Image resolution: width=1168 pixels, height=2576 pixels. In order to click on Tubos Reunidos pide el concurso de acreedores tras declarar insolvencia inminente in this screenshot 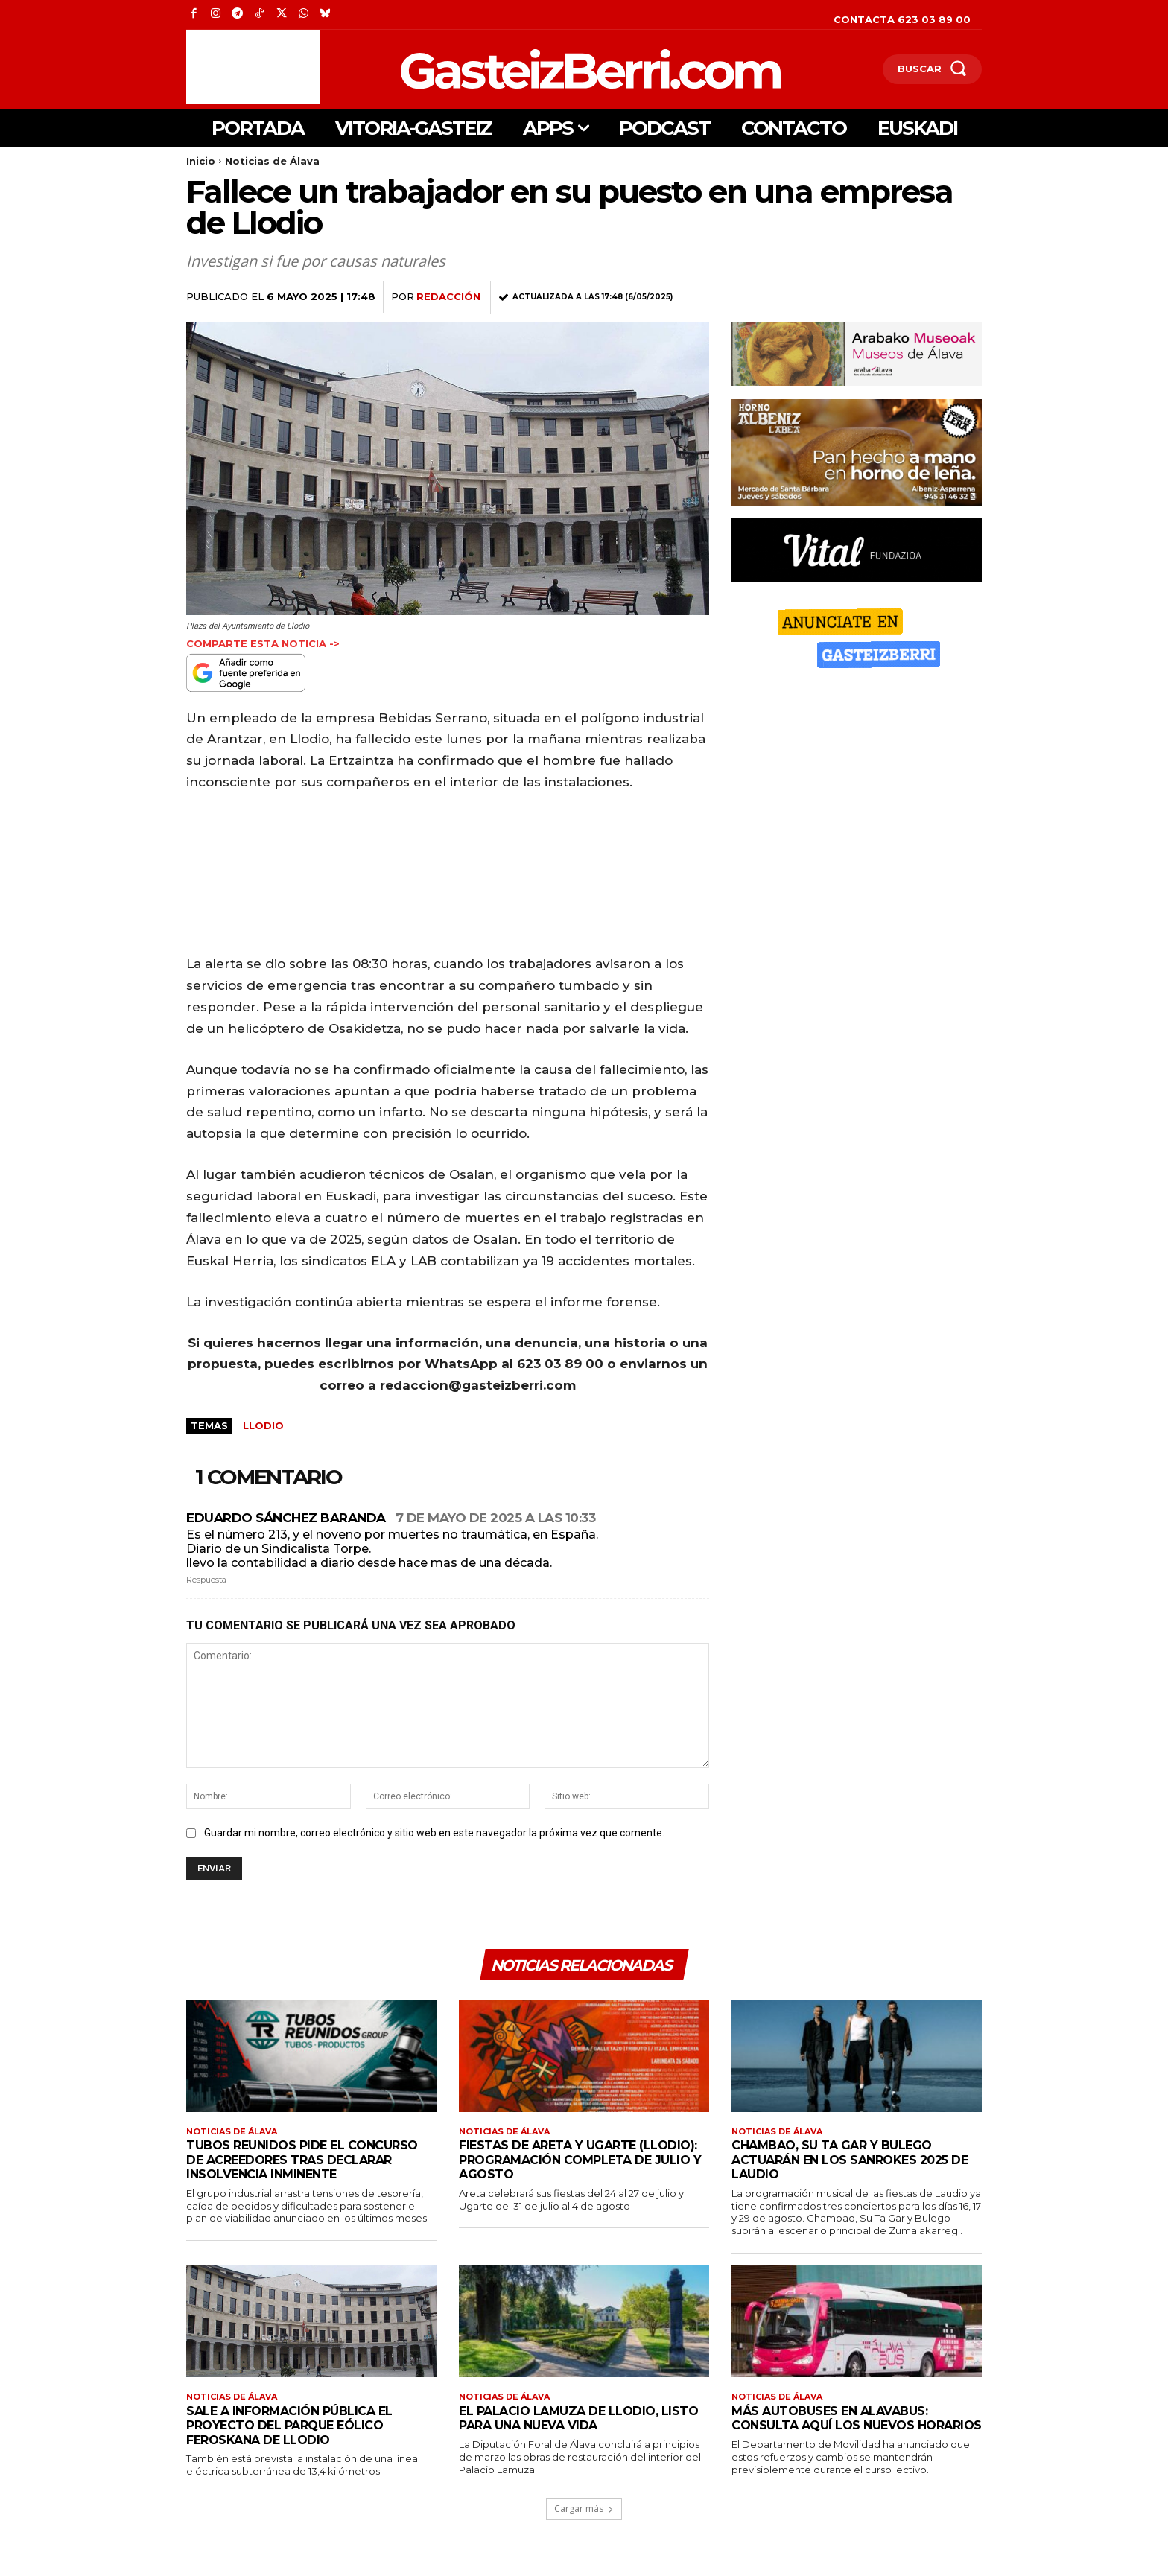, I will do `click(309, 2167)`.